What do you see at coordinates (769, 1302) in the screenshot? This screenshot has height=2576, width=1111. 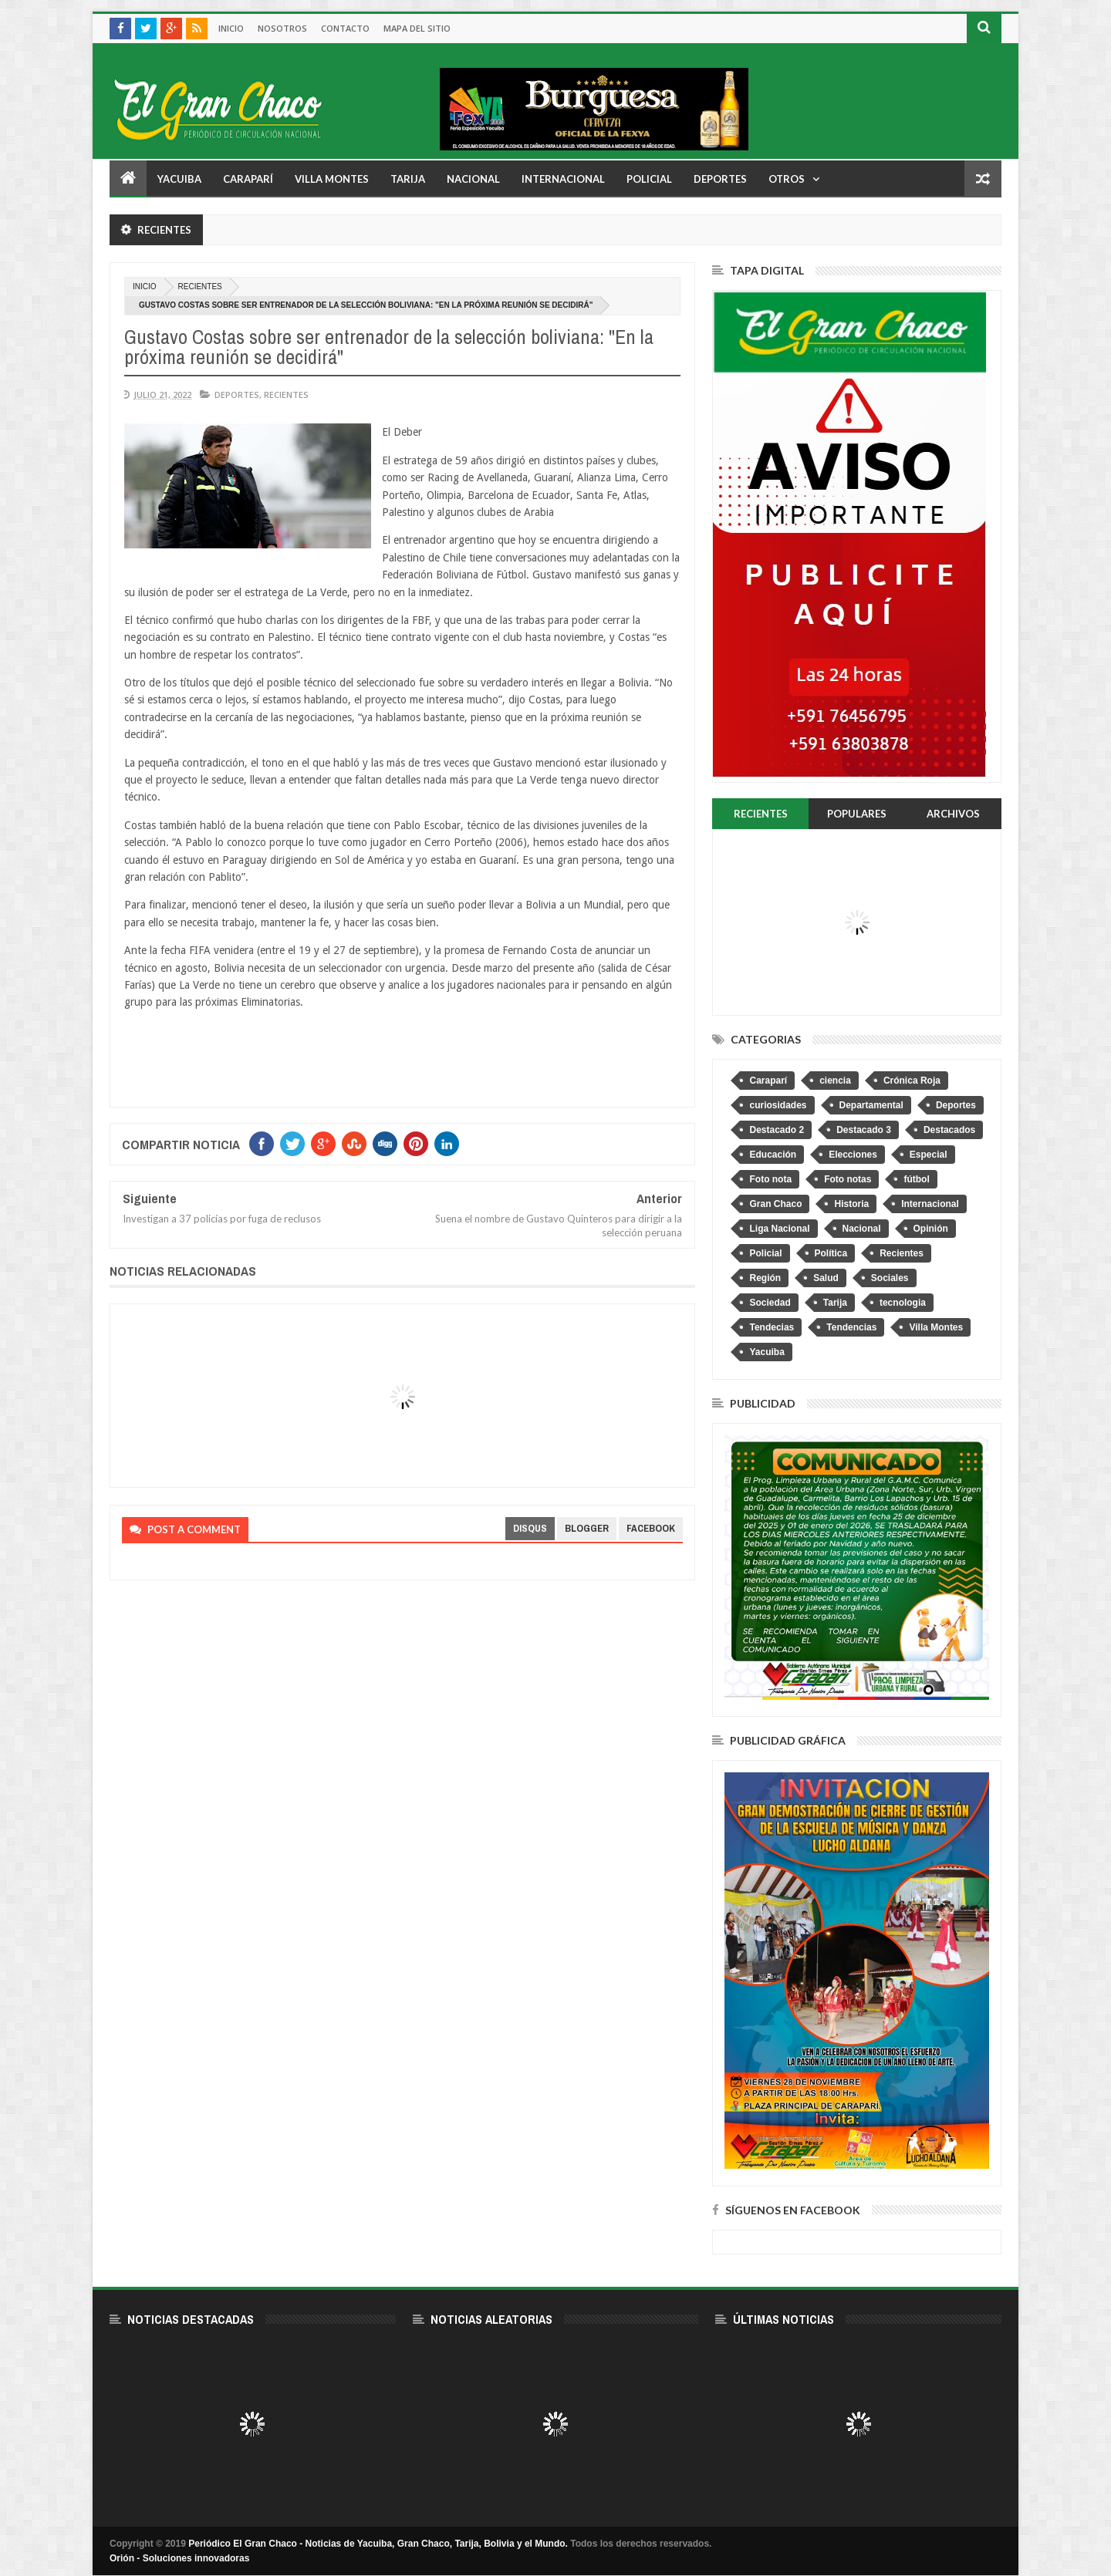 I see `Sociedad` at bounding box center [769, 1302].